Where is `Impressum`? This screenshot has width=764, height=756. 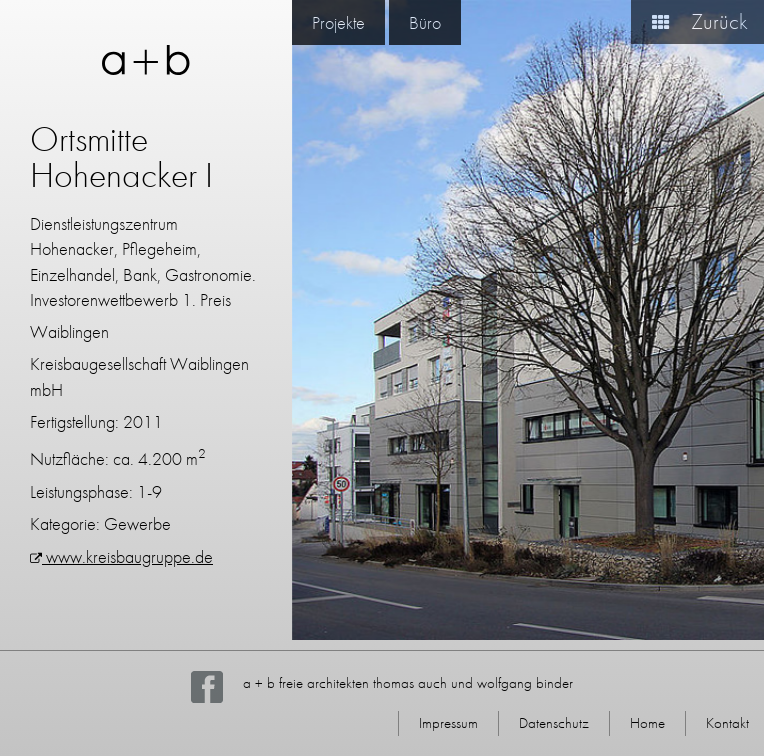
Impressum is located at coordinates (448, 723).